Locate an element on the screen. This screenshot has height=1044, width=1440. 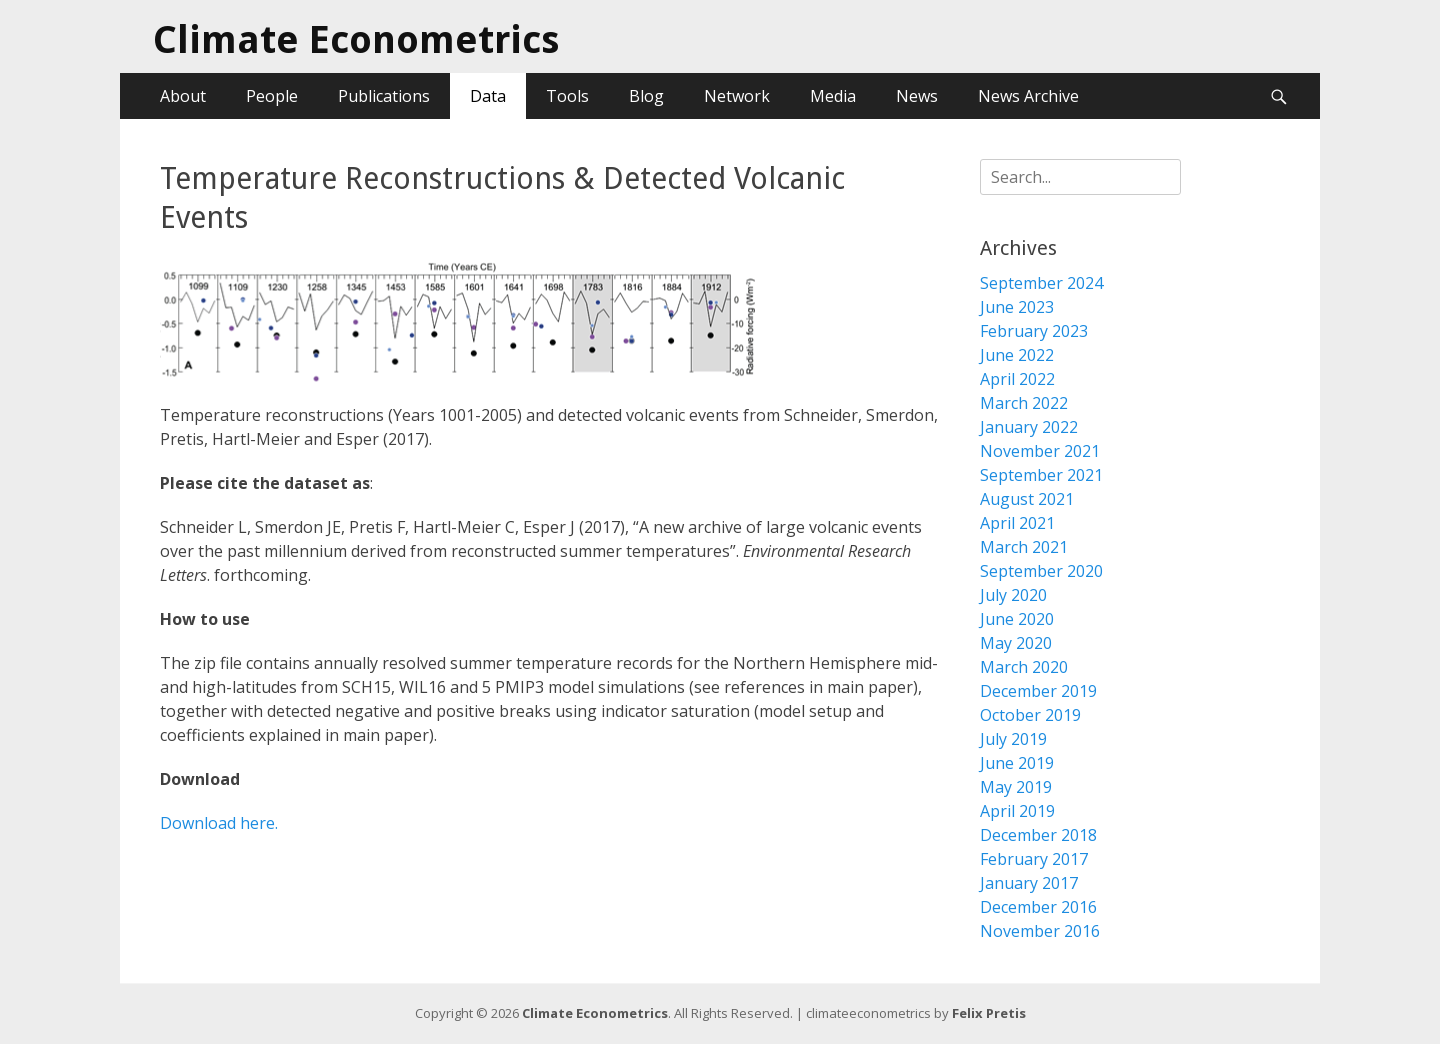
February 2017 is located at coordinates (1034, 859).